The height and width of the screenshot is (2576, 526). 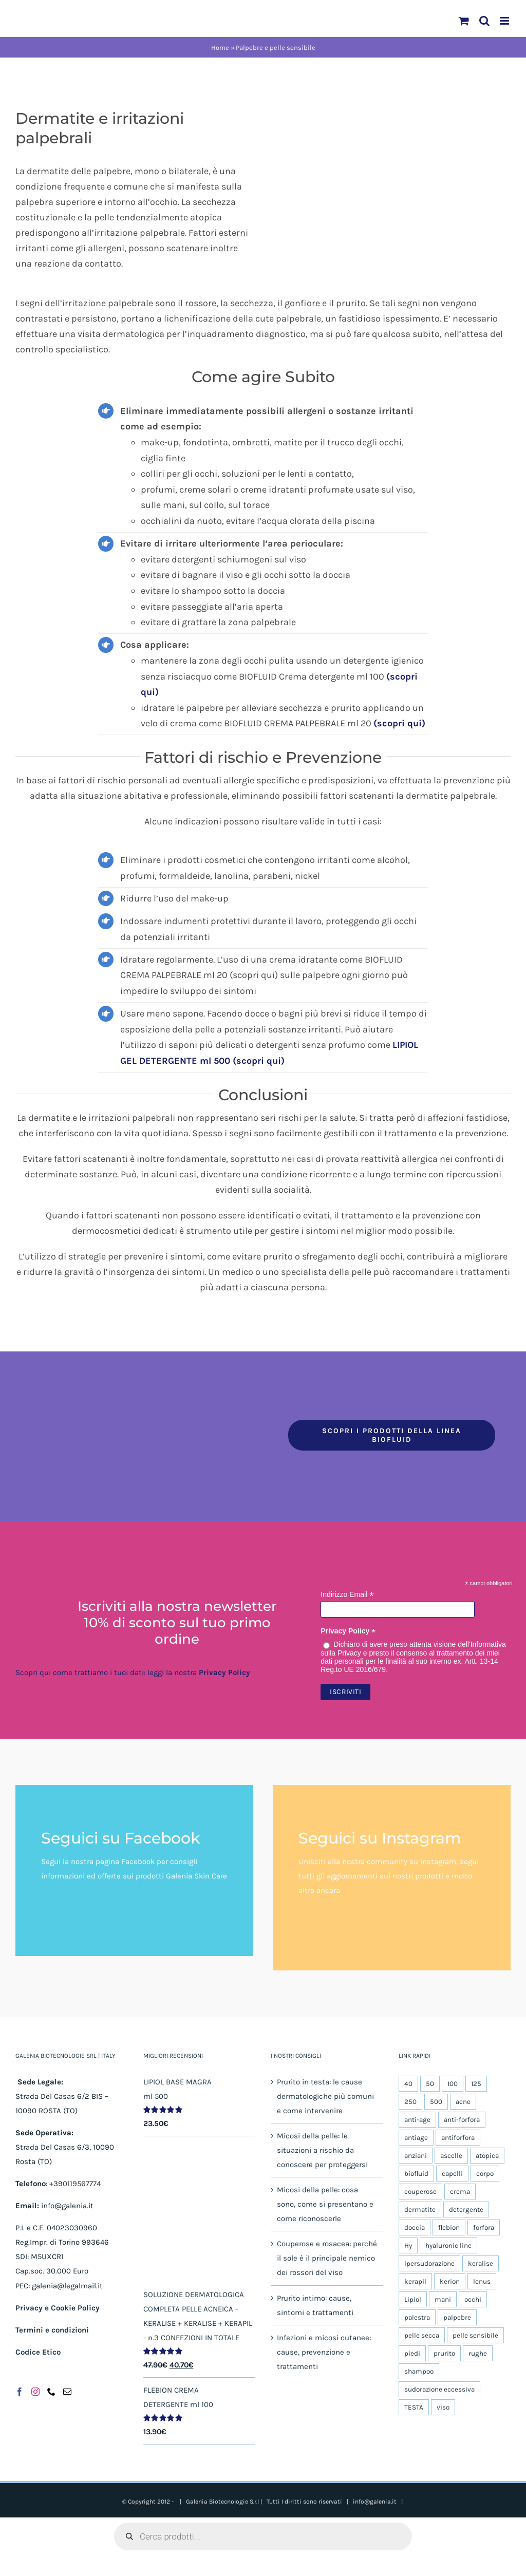 What do you see at coordinates (449, 2227) in the screenshot?
I see `flebion [flebion (6 prodotti)]` at bounding box center [449, 2227].